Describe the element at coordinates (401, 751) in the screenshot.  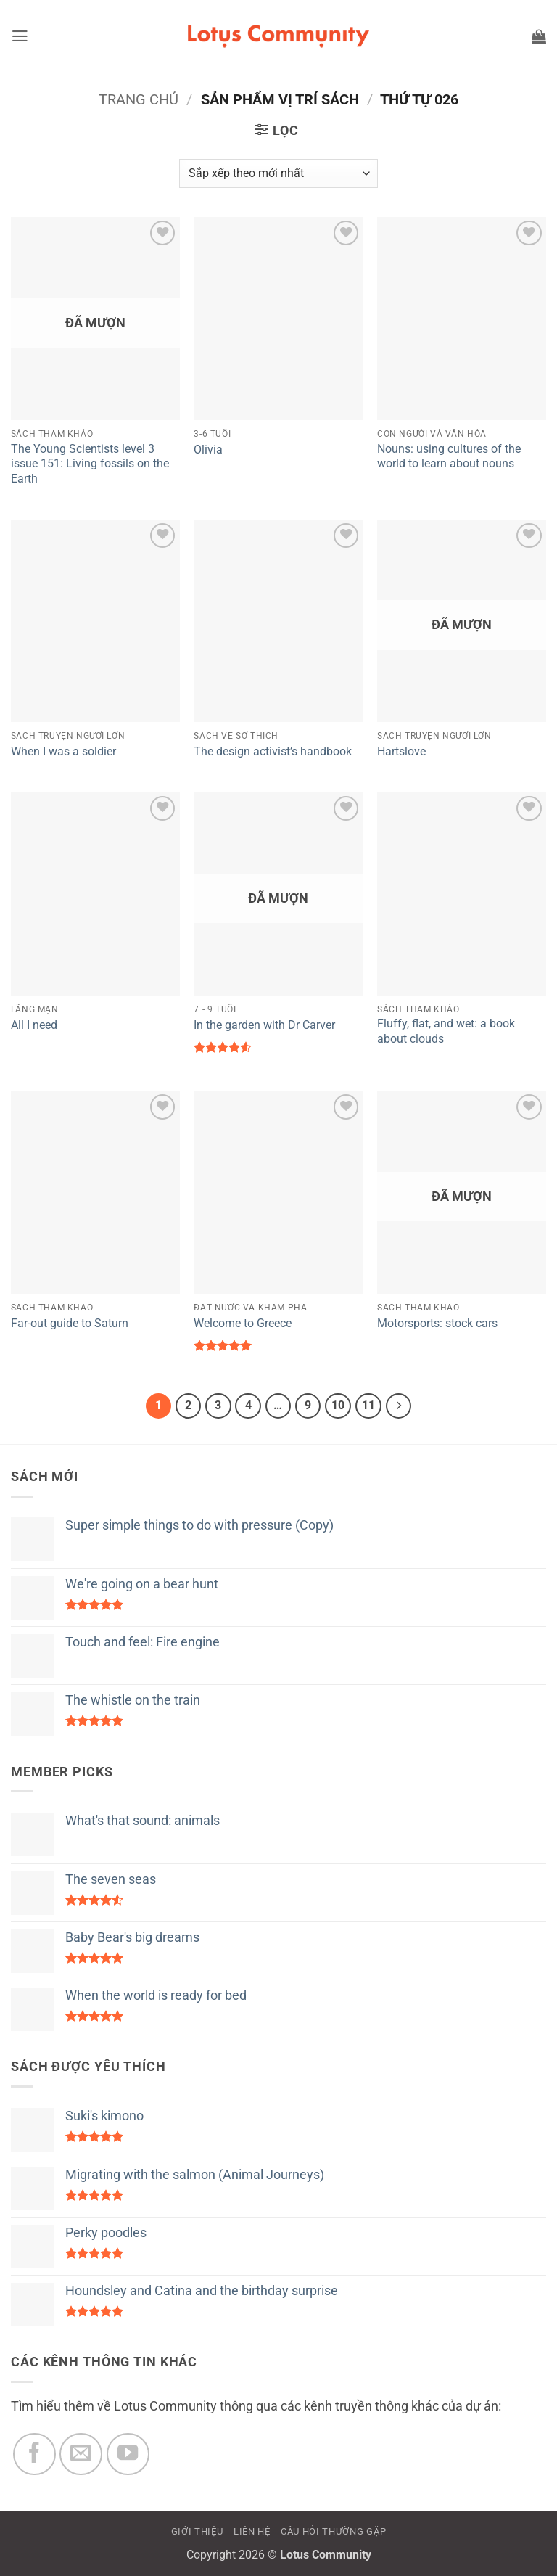
I see `Hartslove` at that location.